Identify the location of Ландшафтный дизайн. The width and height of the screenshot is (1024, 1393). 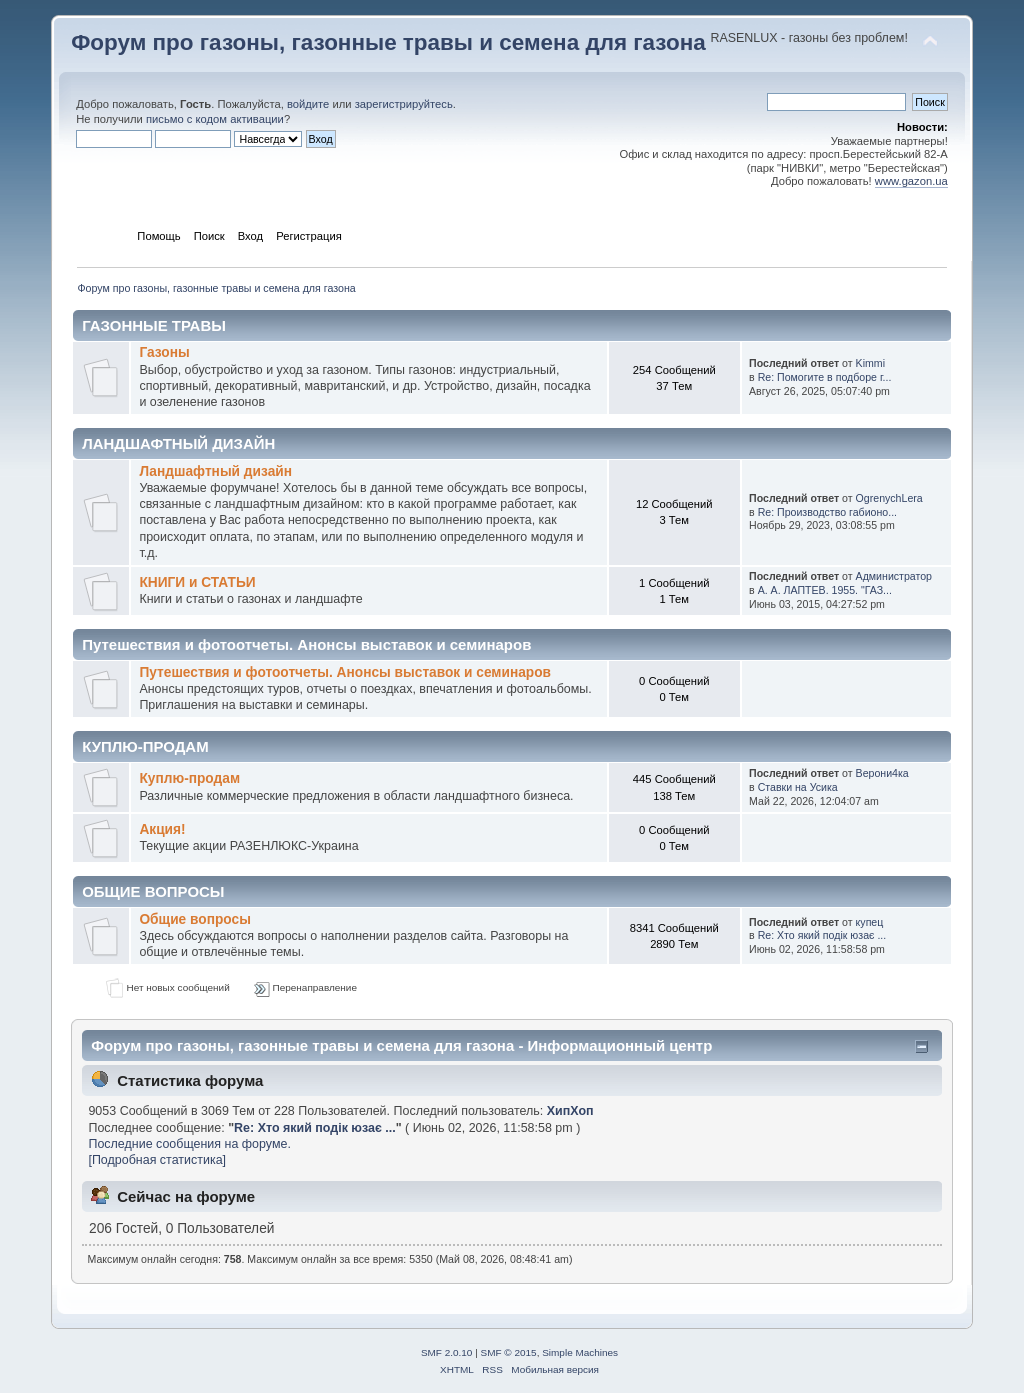
(215, 471).